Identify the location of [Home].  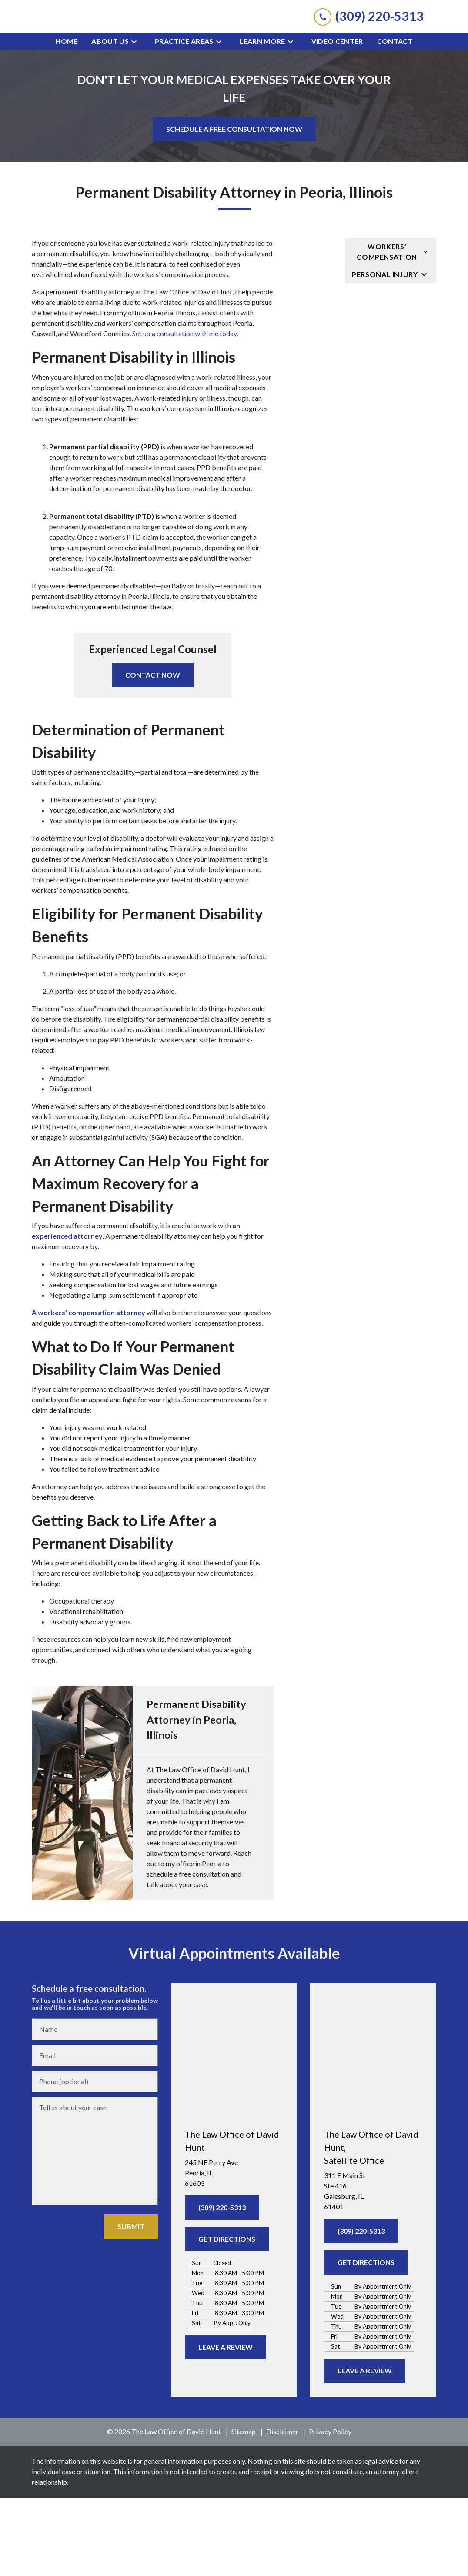
(66, 119).